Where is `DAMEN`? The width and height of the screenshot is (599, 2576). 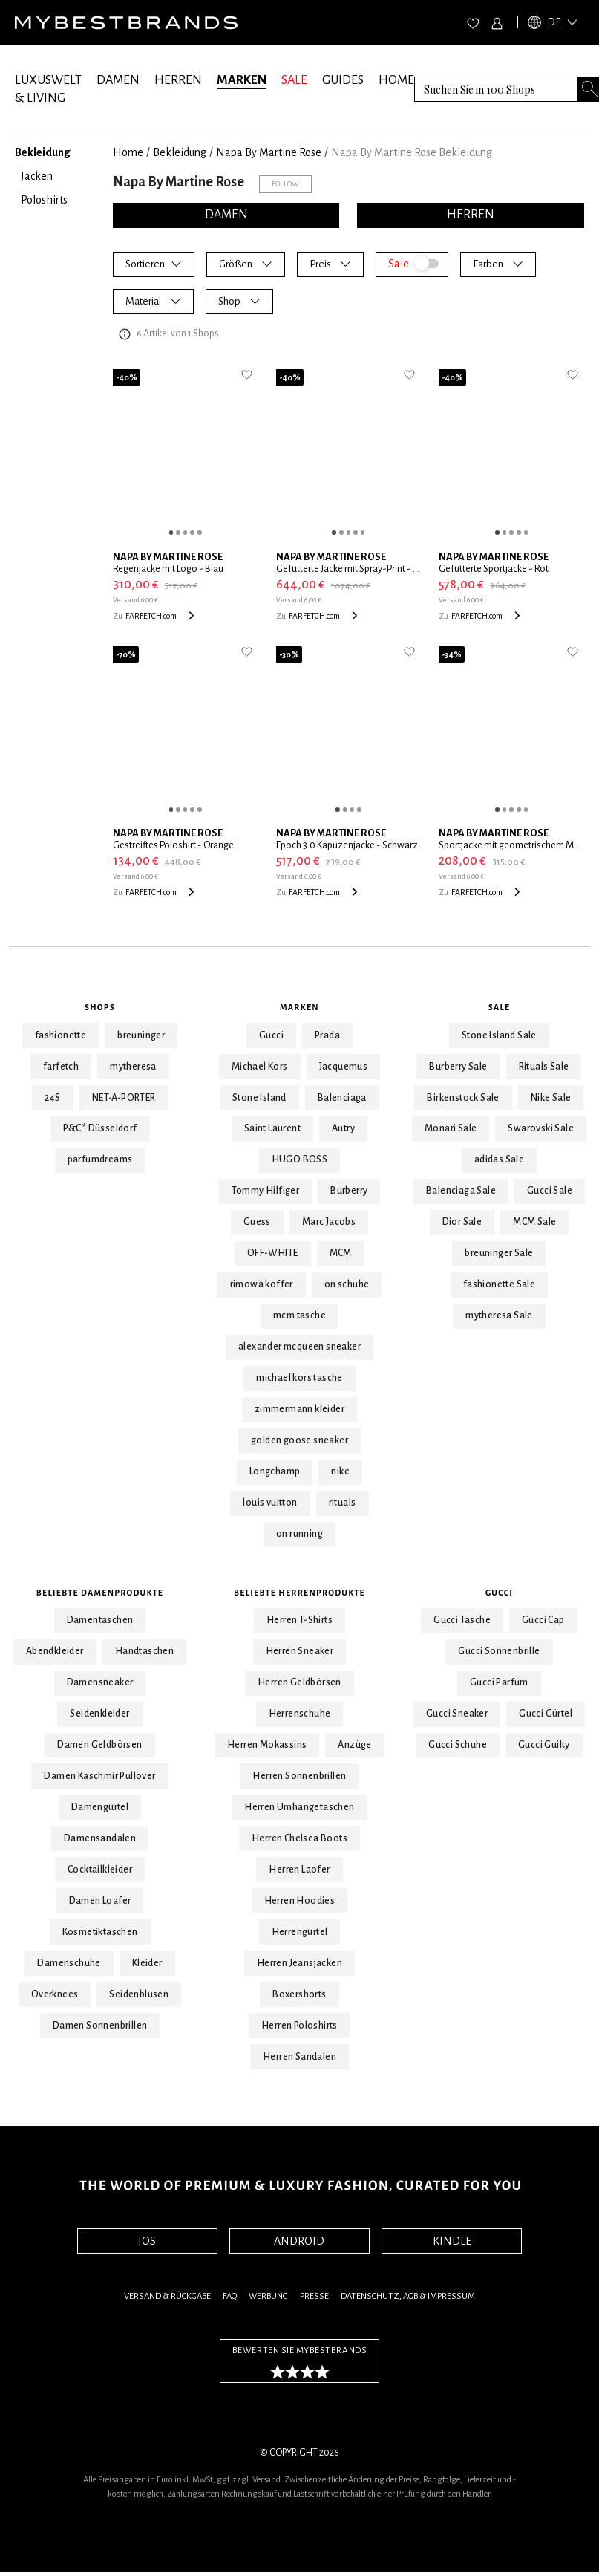
DAMEN is located at coordinates (118, 80).